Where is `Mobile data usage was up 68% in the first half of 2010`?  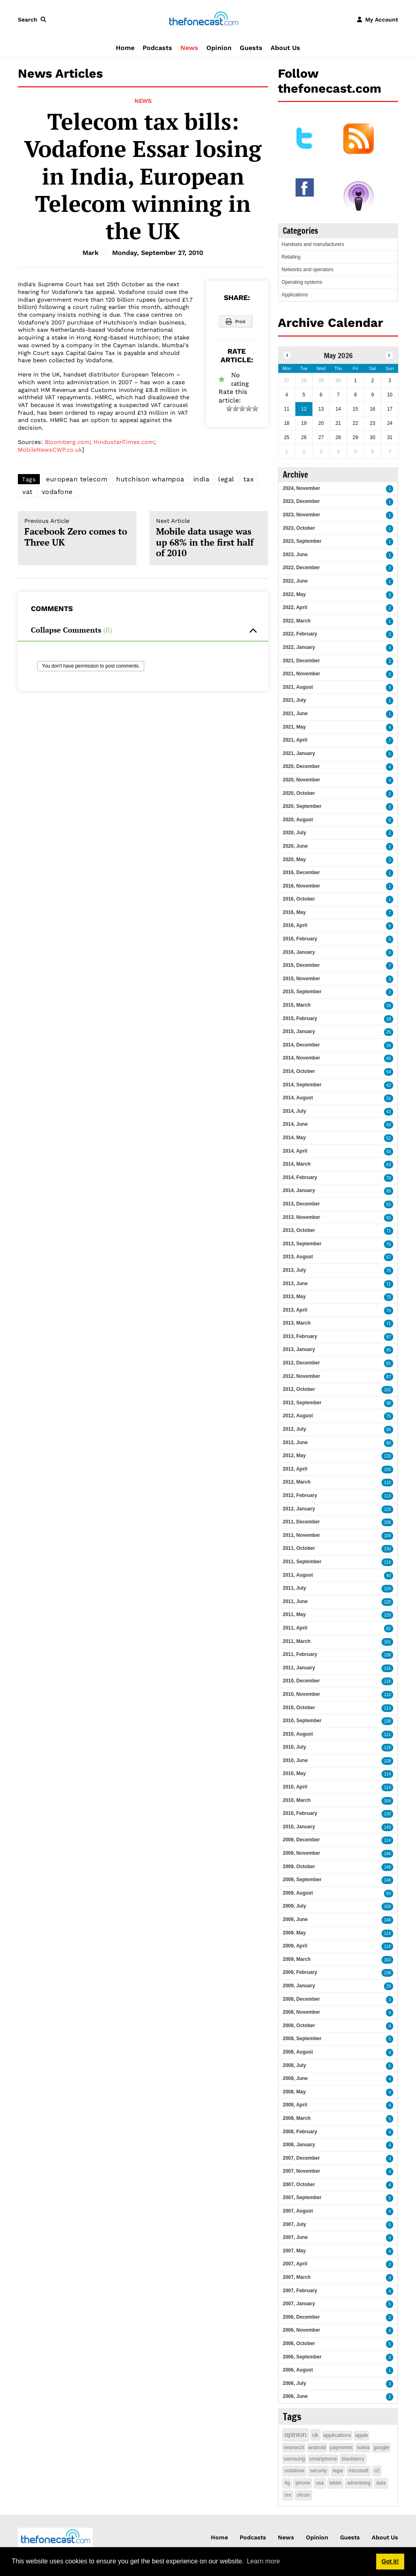 Mobile data usage was up 68% in the first half of 2010 is located at coordinates (209, 538).